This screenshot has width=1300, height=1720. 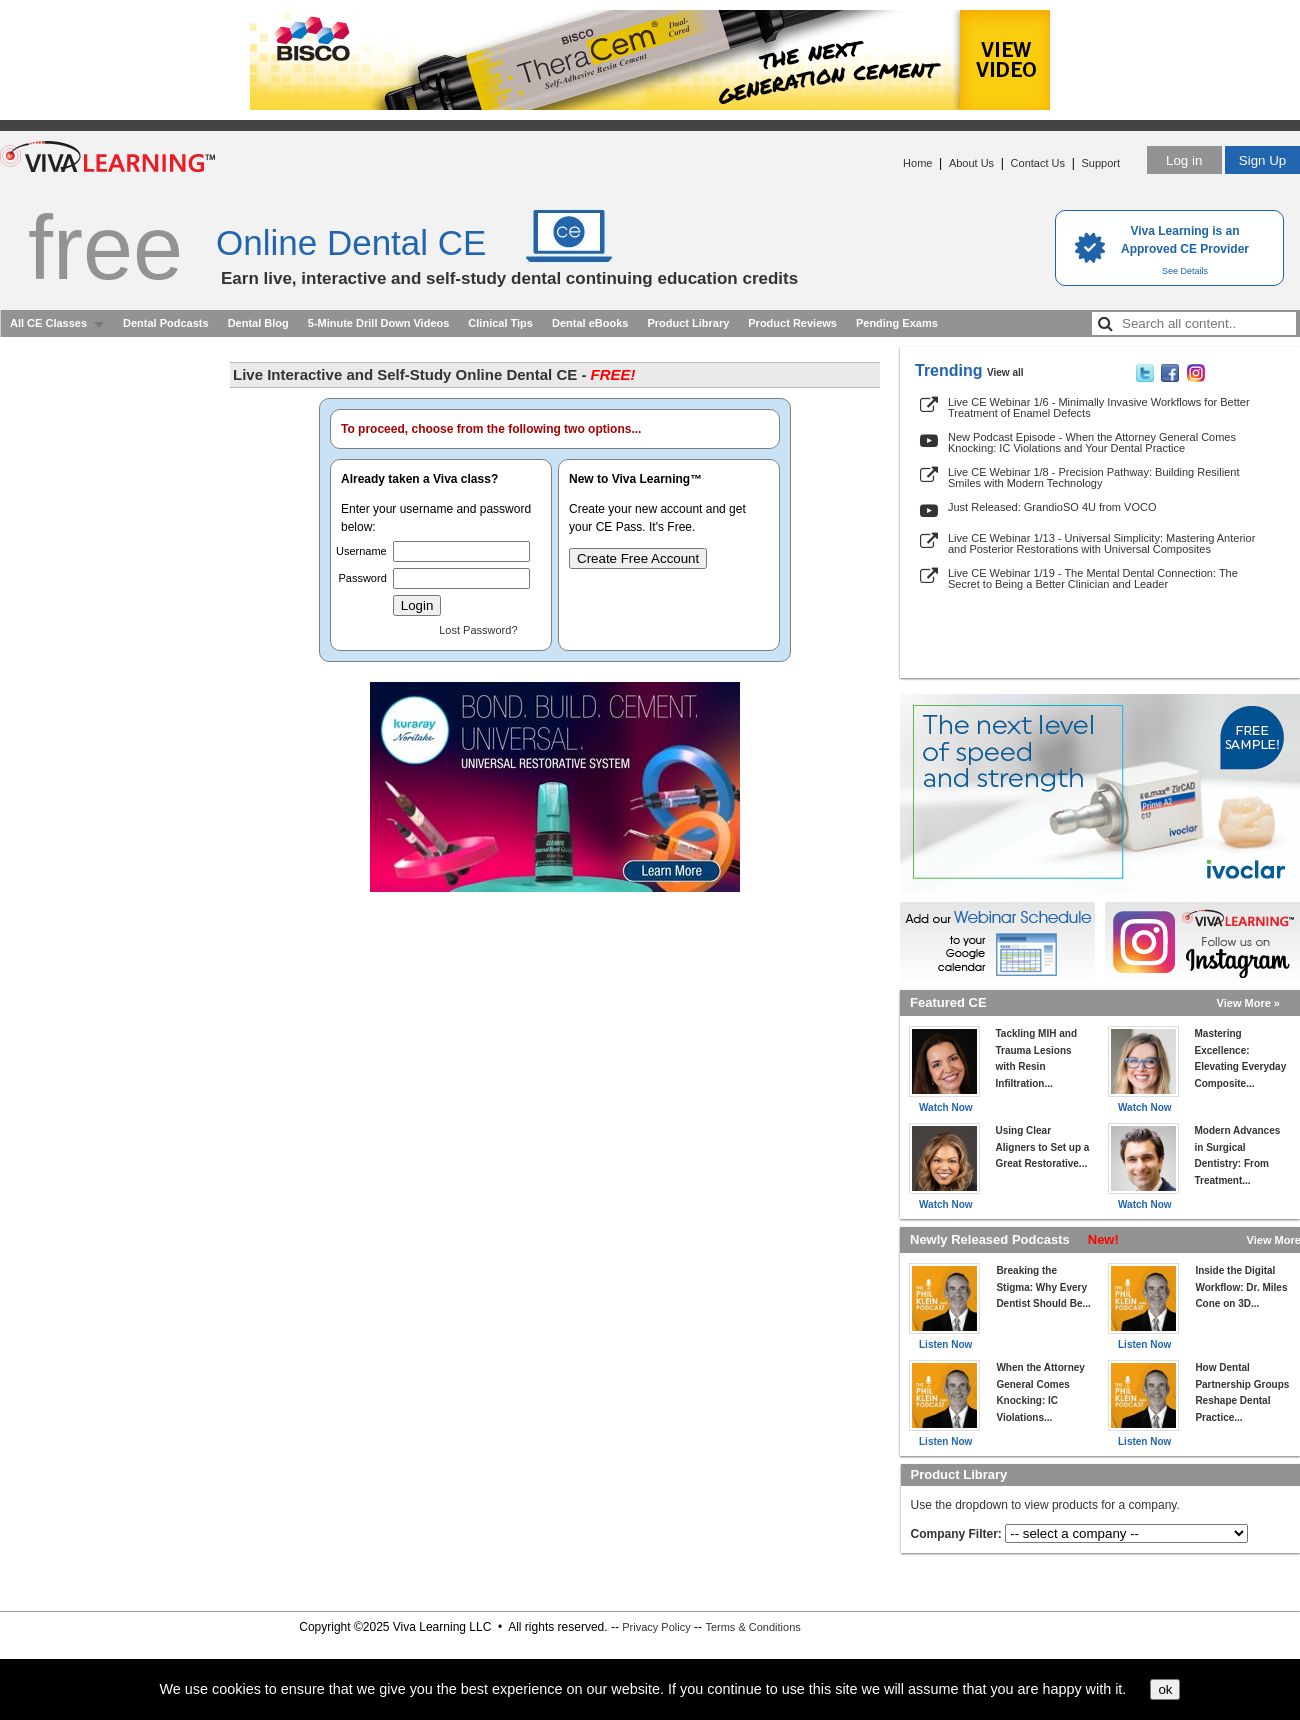 I want to click on All CE Classes, so click(x=48, y=323).